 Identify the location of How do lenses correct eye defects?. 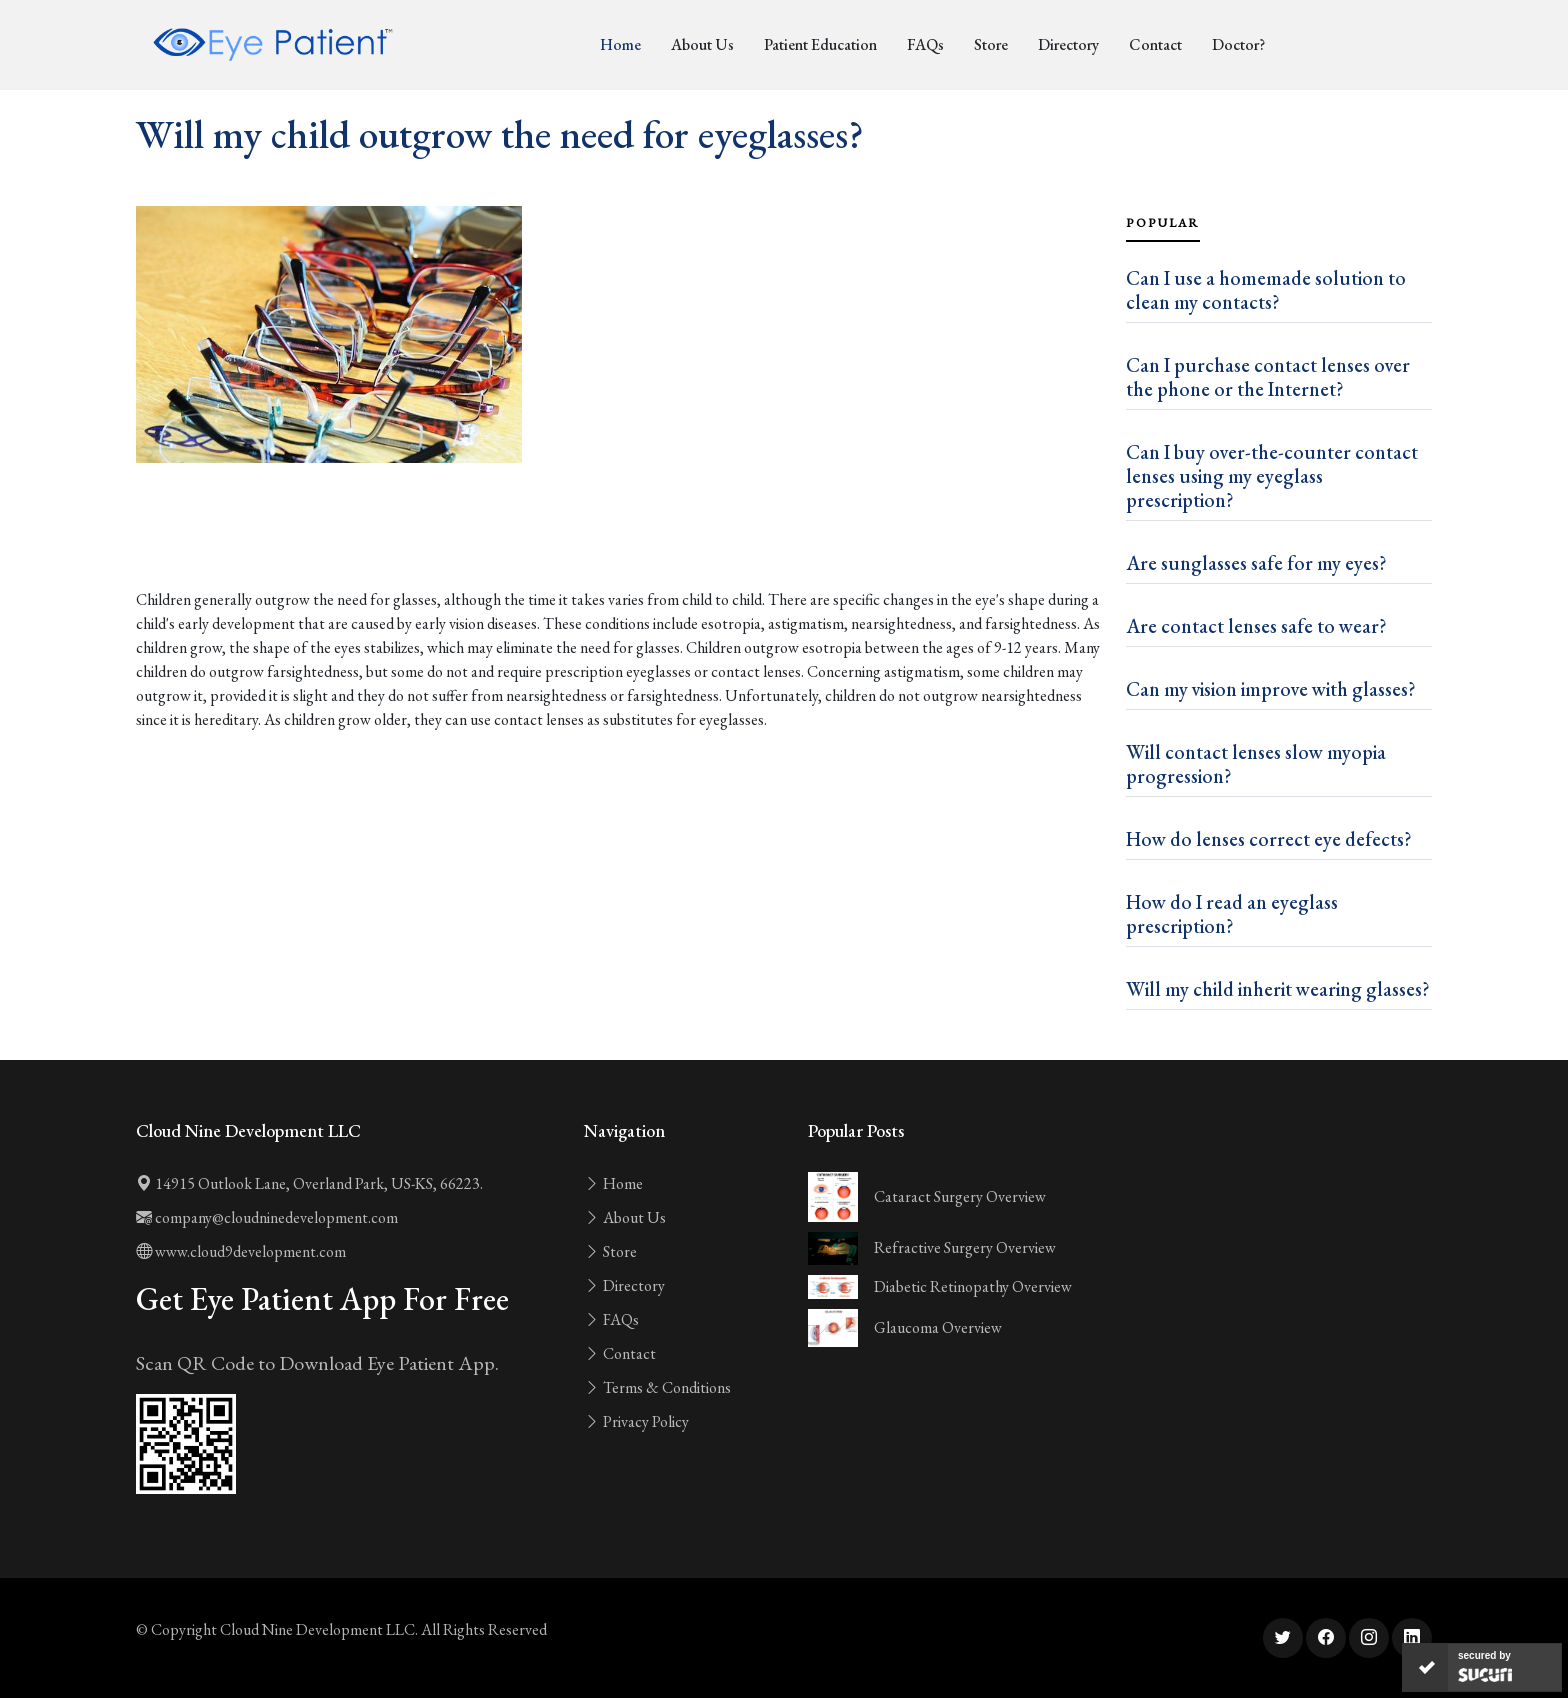
(1269, 839).